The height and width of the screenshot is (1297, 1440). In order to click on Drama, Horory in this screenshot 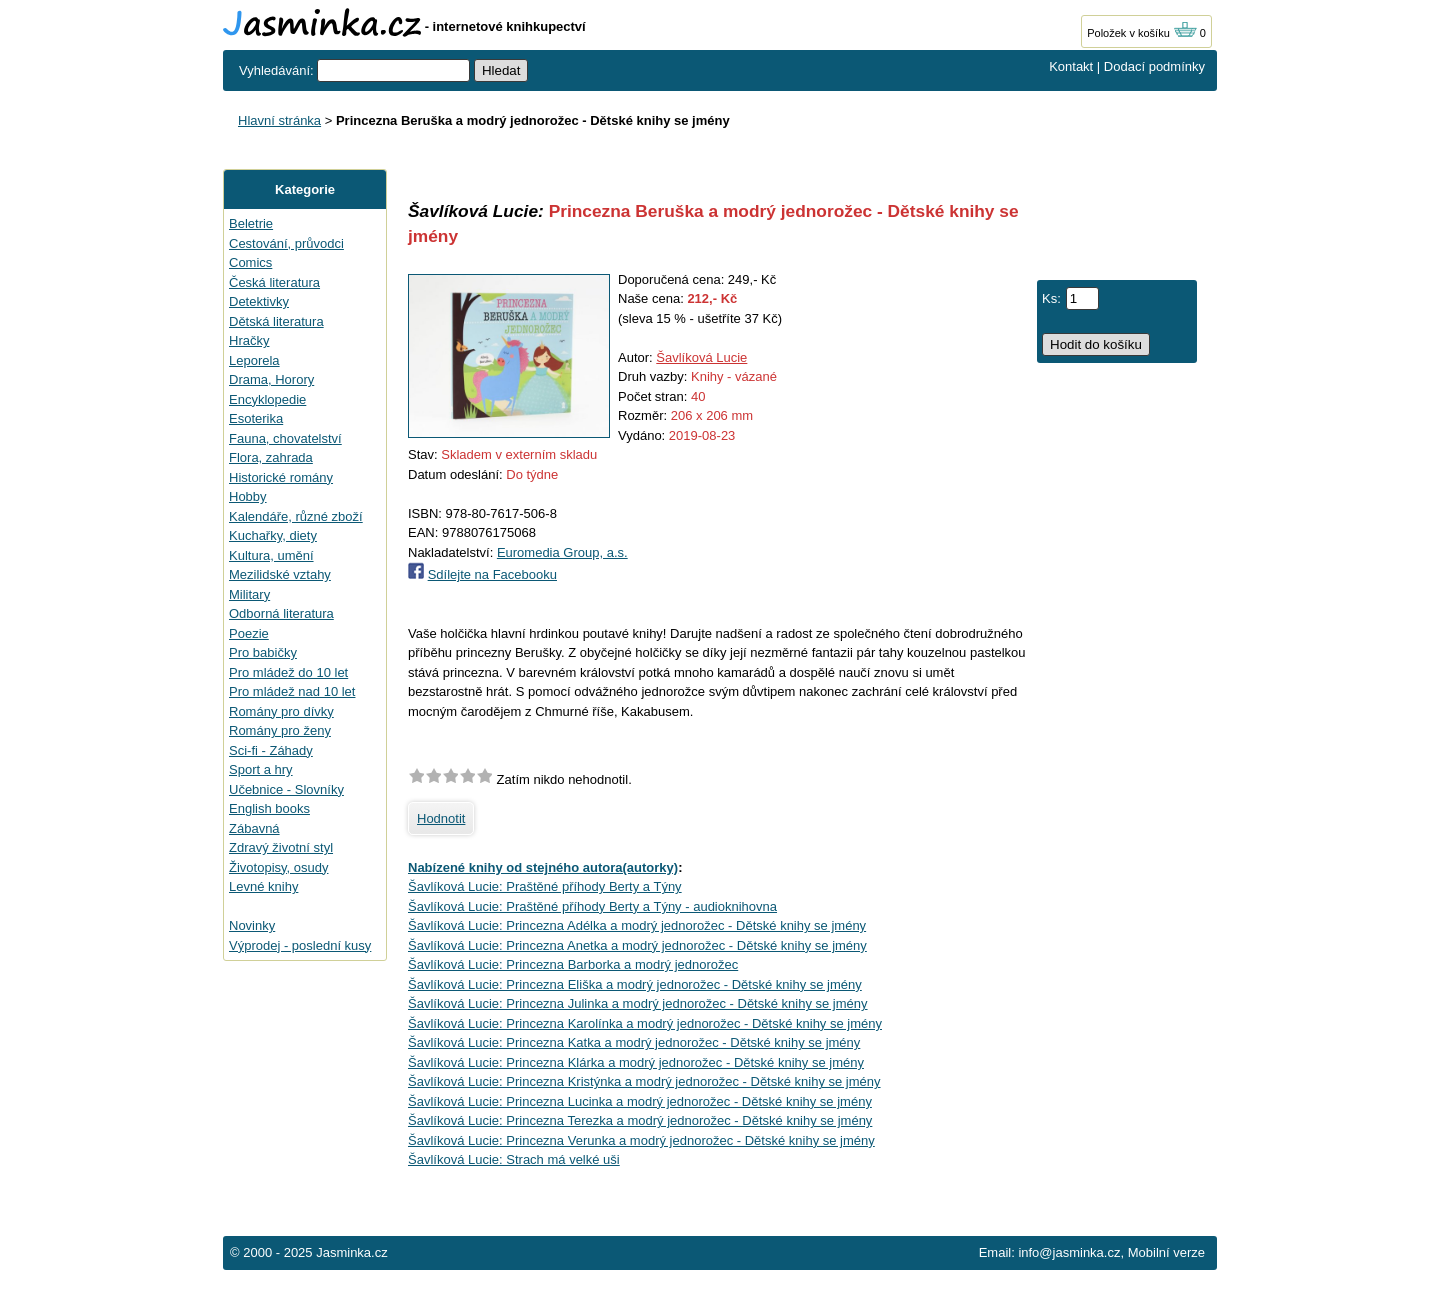, I will do `click(271, 379)`.